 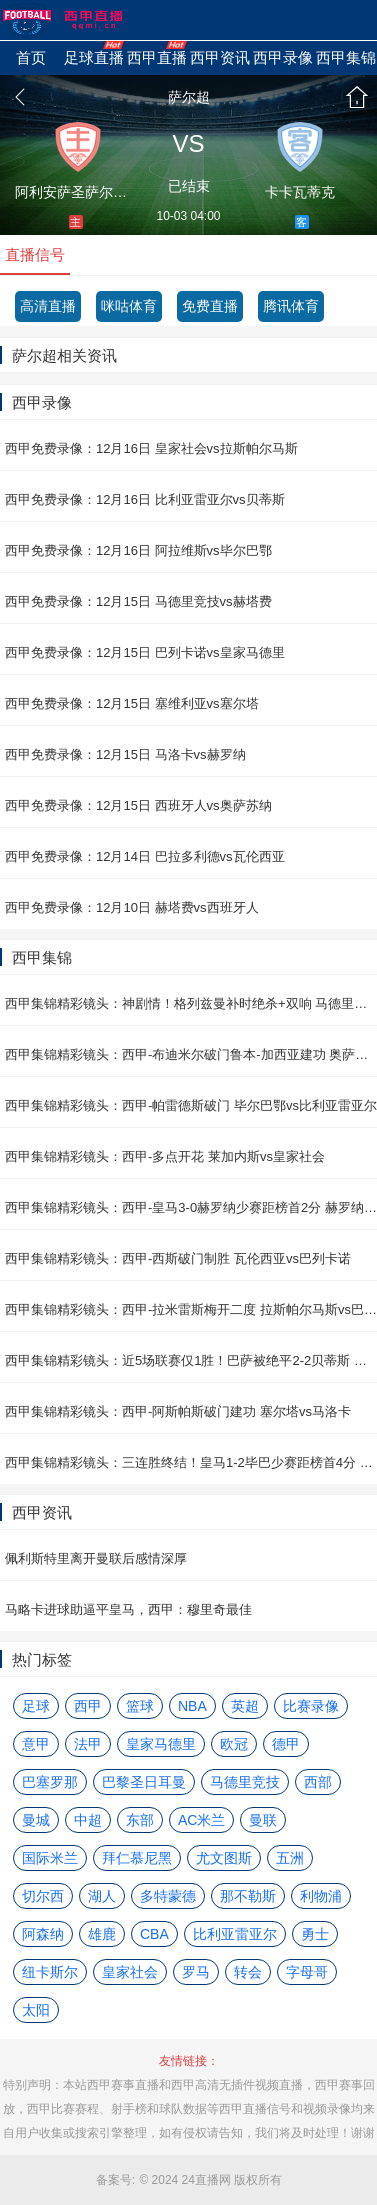 I want to click on 法甲, so click(x=88, y=1744).